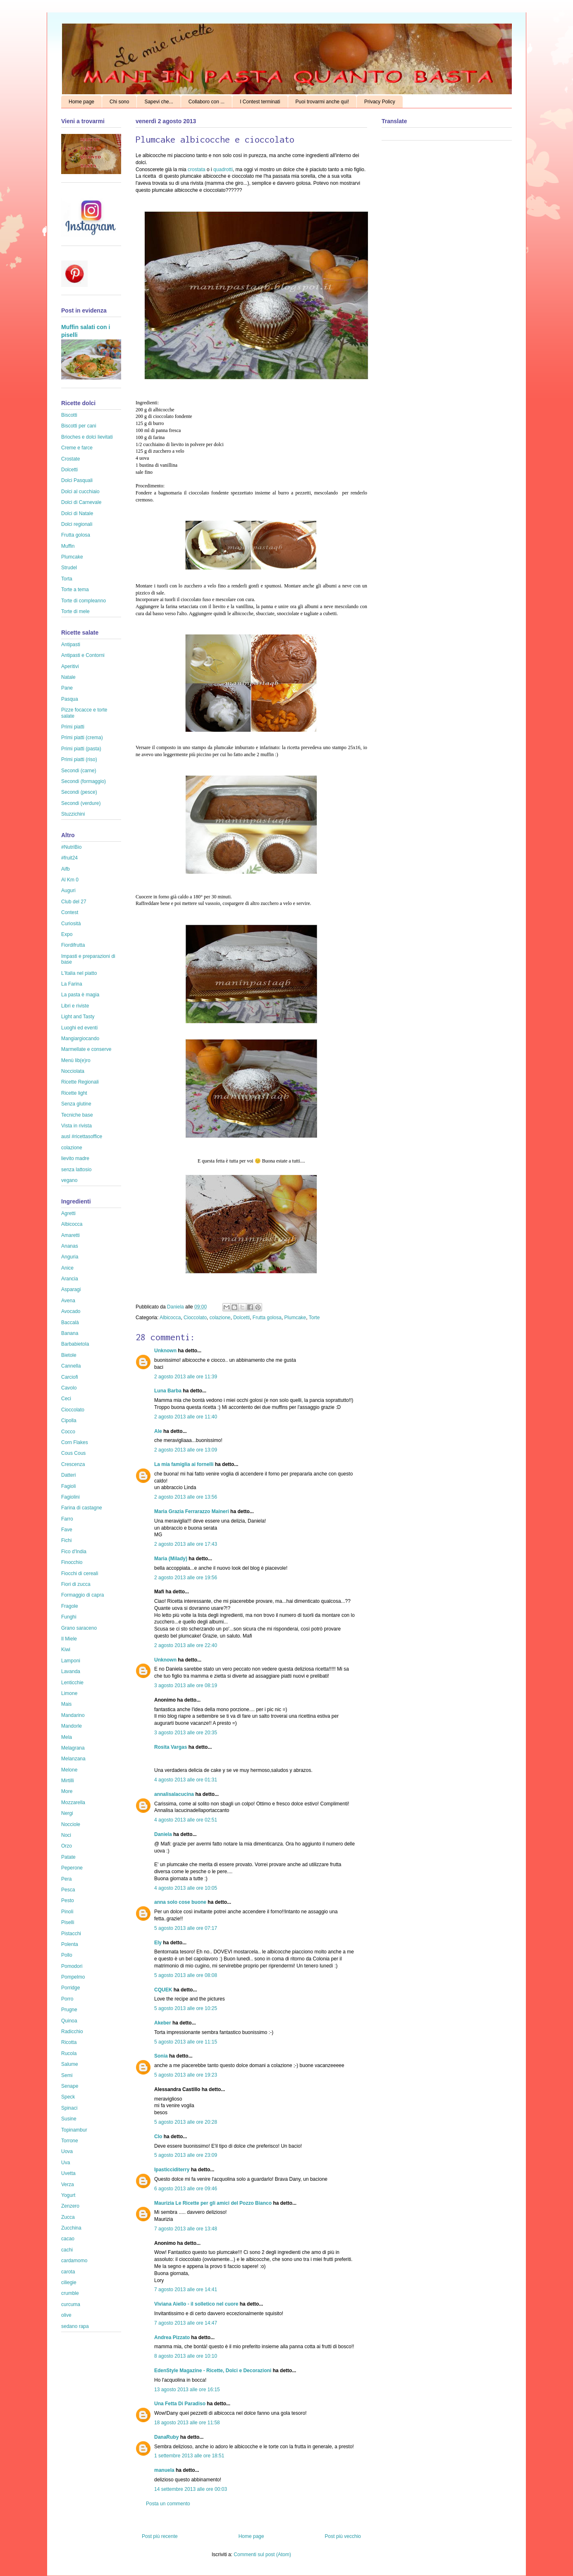 The height and width of the screenshot is (2576, 573). I want to click on Barbabietola, so click(75, 1344).